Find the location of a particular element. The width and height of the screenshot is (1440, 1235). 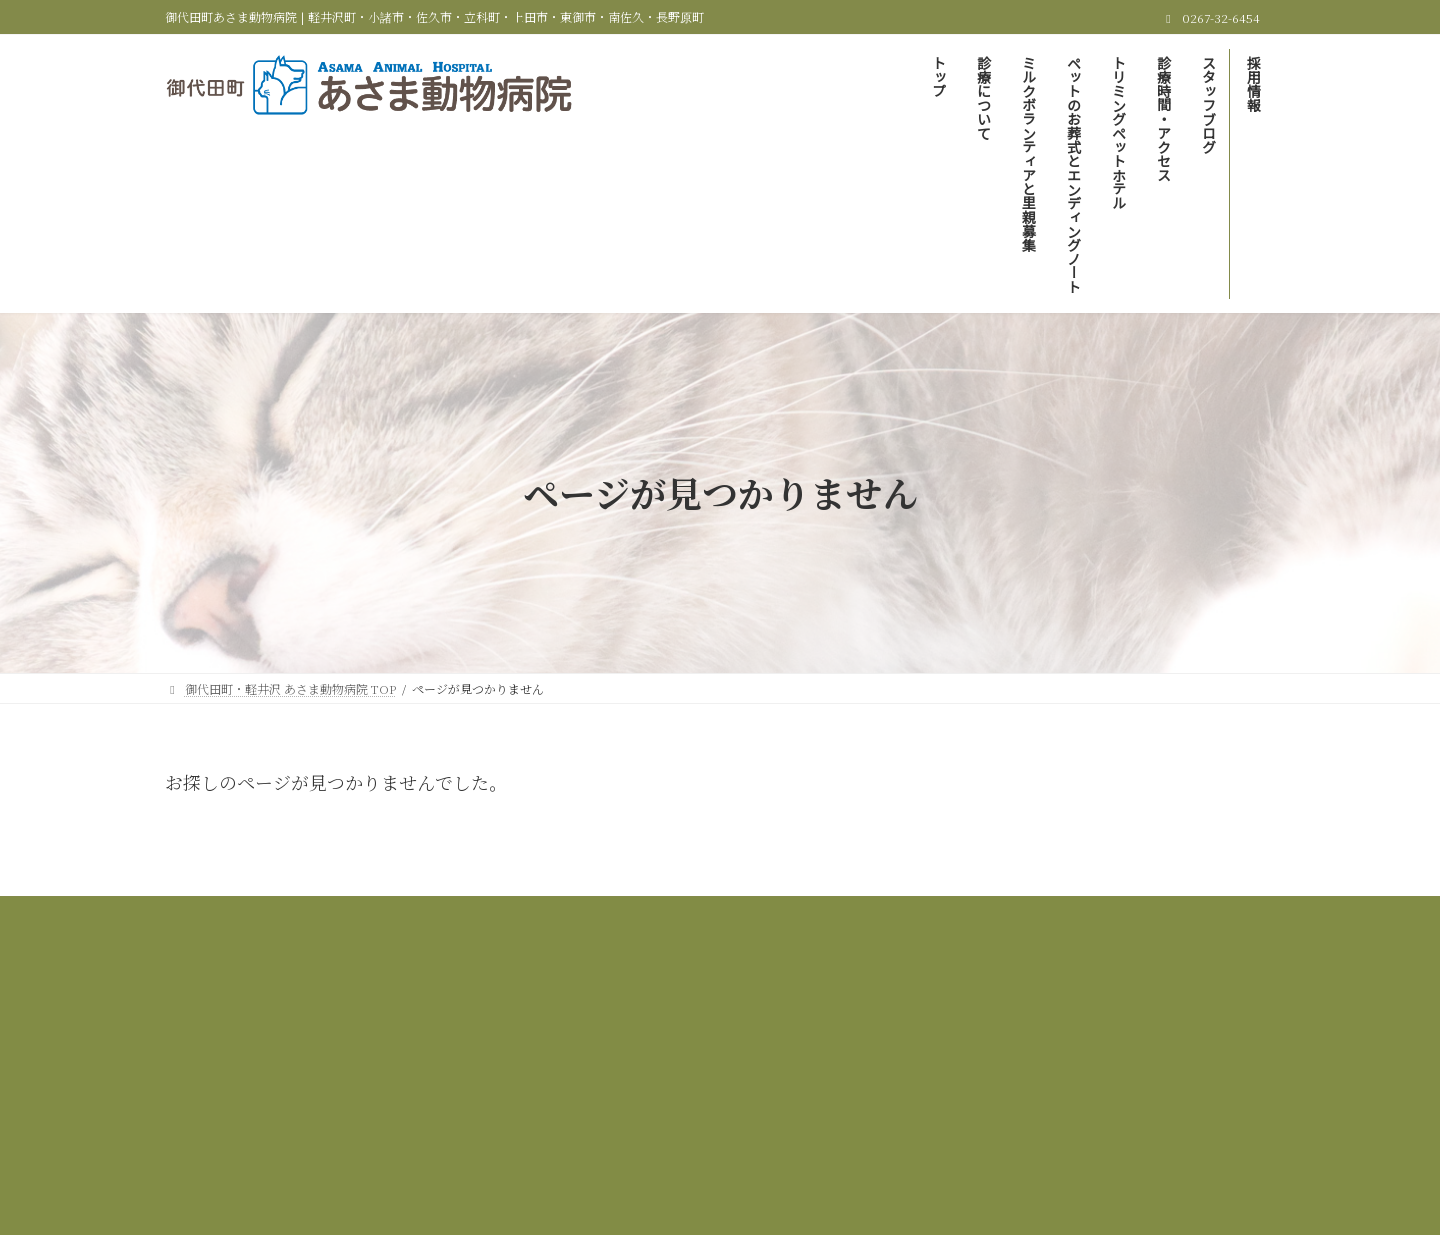

サイトマップ is located at coordinates (899, 926).